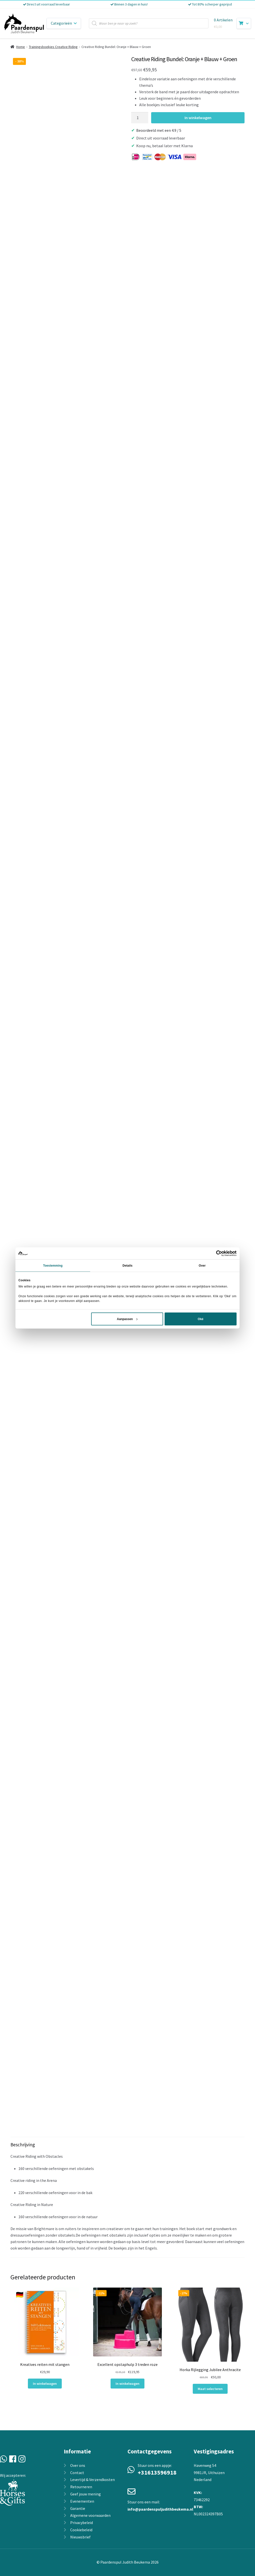  I want to click on Aanpassen, so click(127, 1319).